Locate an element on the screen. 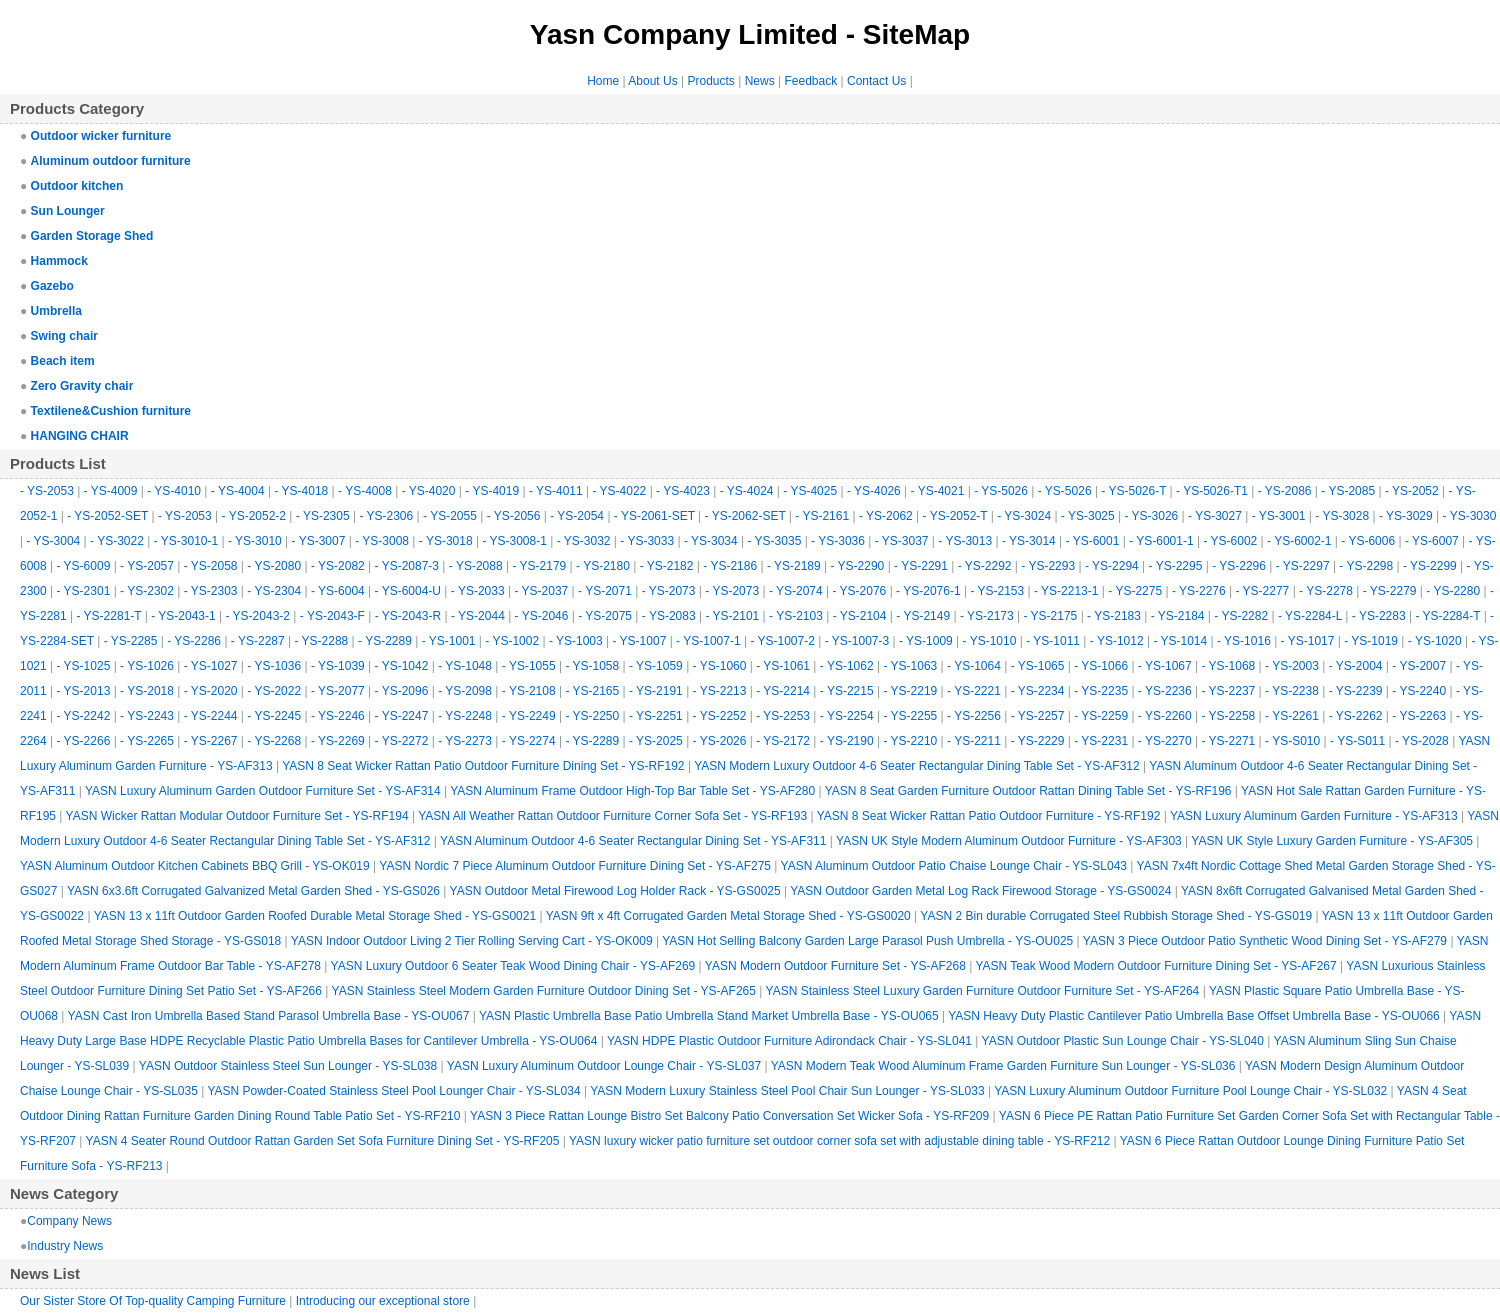 The image size is (1500, 1314). - YS-3004 is located at coordinates (53, 541).